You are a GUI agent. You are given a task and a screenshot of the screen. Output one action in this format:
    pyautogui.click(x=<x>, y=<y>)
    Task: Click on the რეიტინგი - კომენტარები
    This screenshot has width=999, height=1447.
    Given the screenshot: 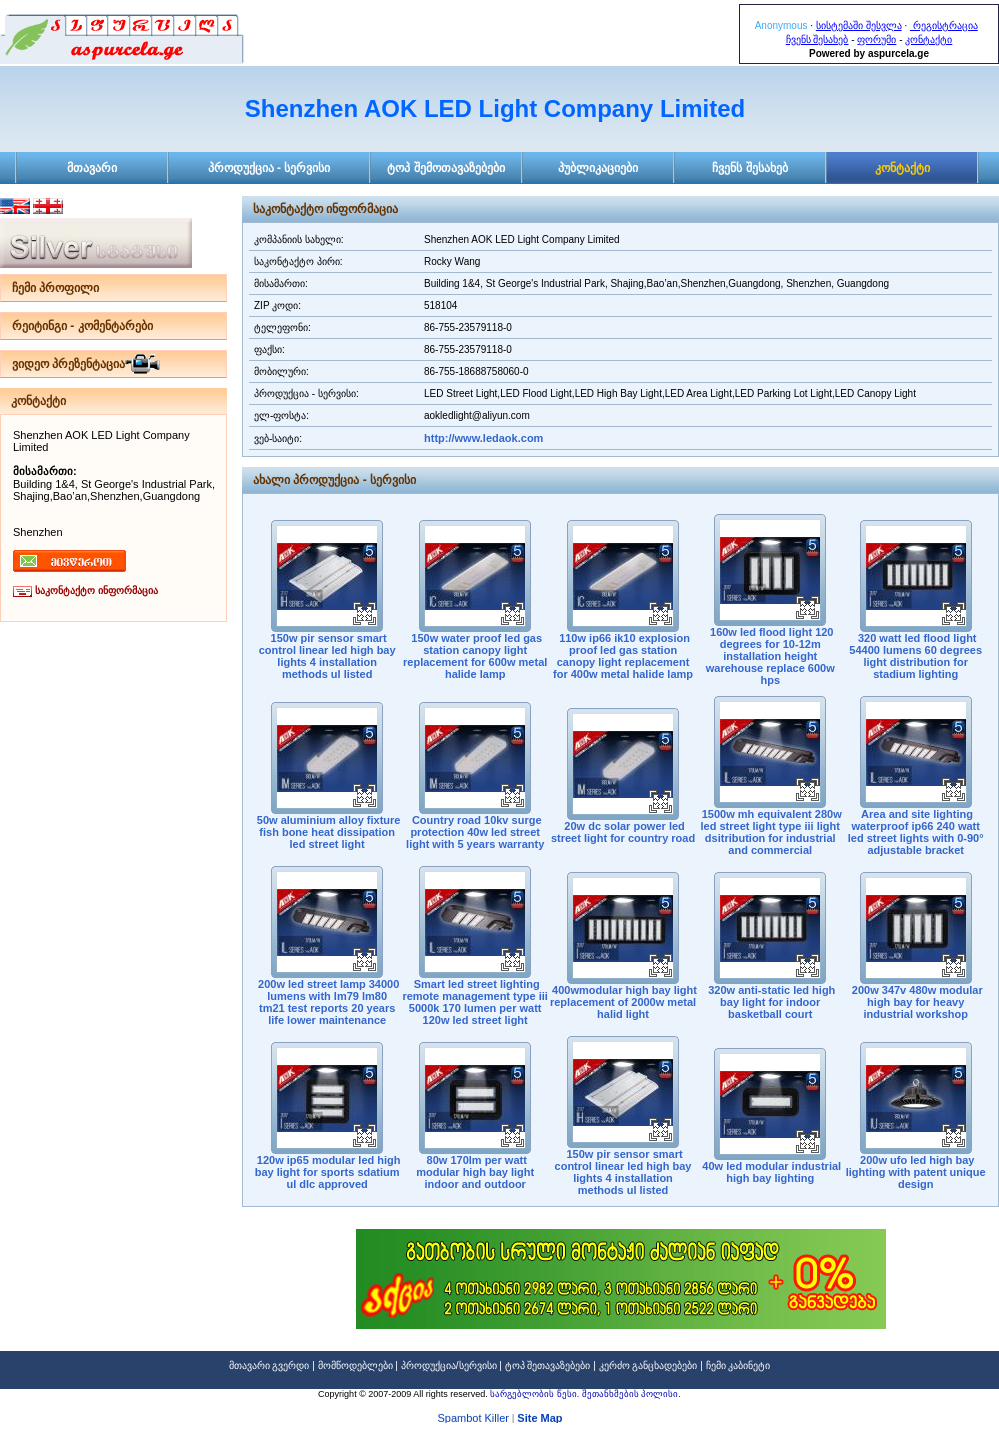 What is the action you would take?
    pyautogui.click(x=82, y=326)
    